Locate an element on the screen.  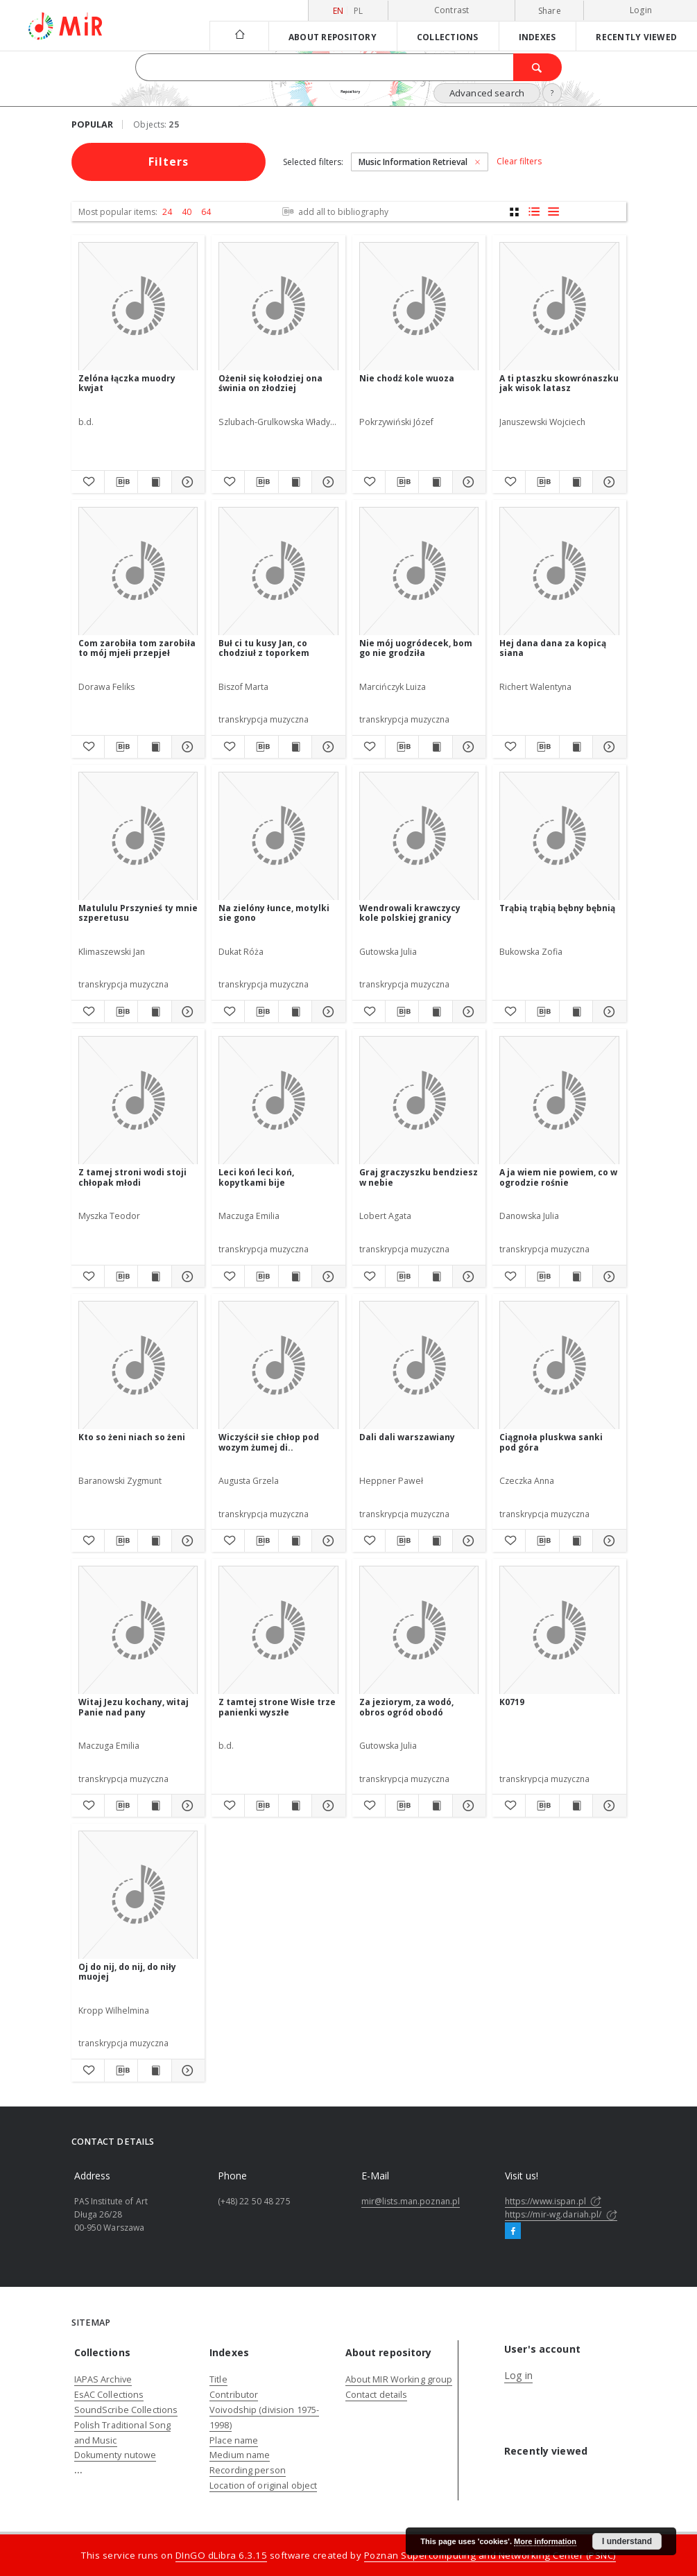
Wendrowali krawczycy kole polskiej granicy is located at coordinates (410, 913).